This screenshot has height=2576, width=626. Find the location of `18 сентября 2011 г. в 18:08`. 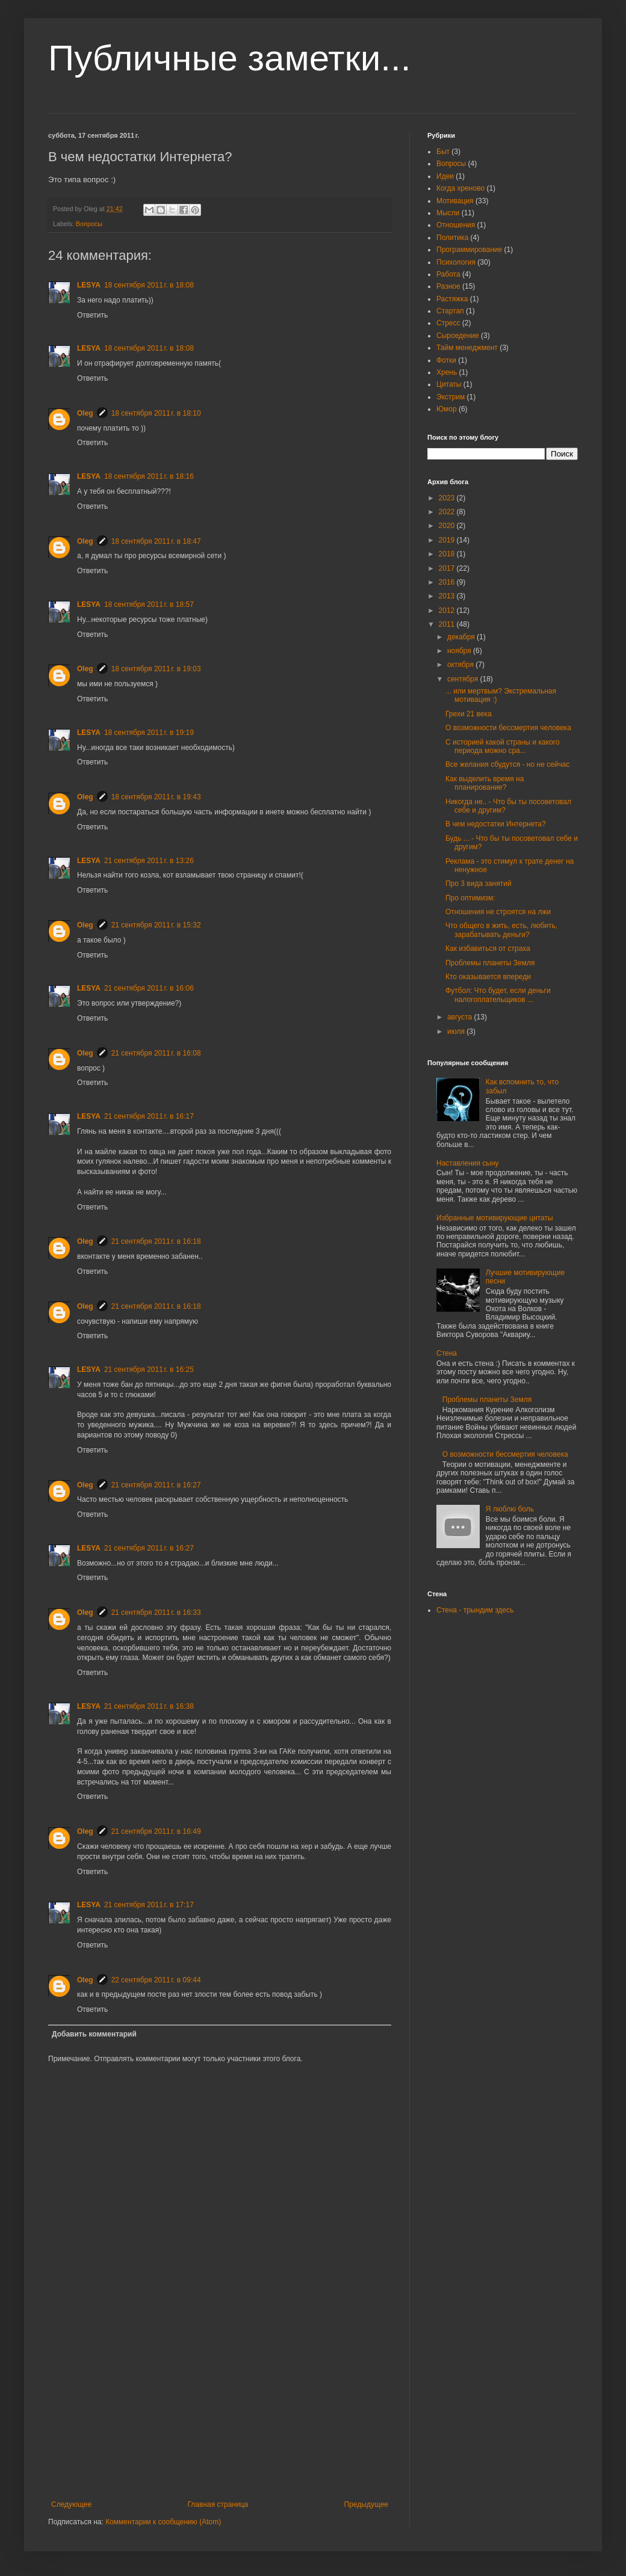

18 сентября 2011 г. в 18:08 is located at coordinates (149, 285).